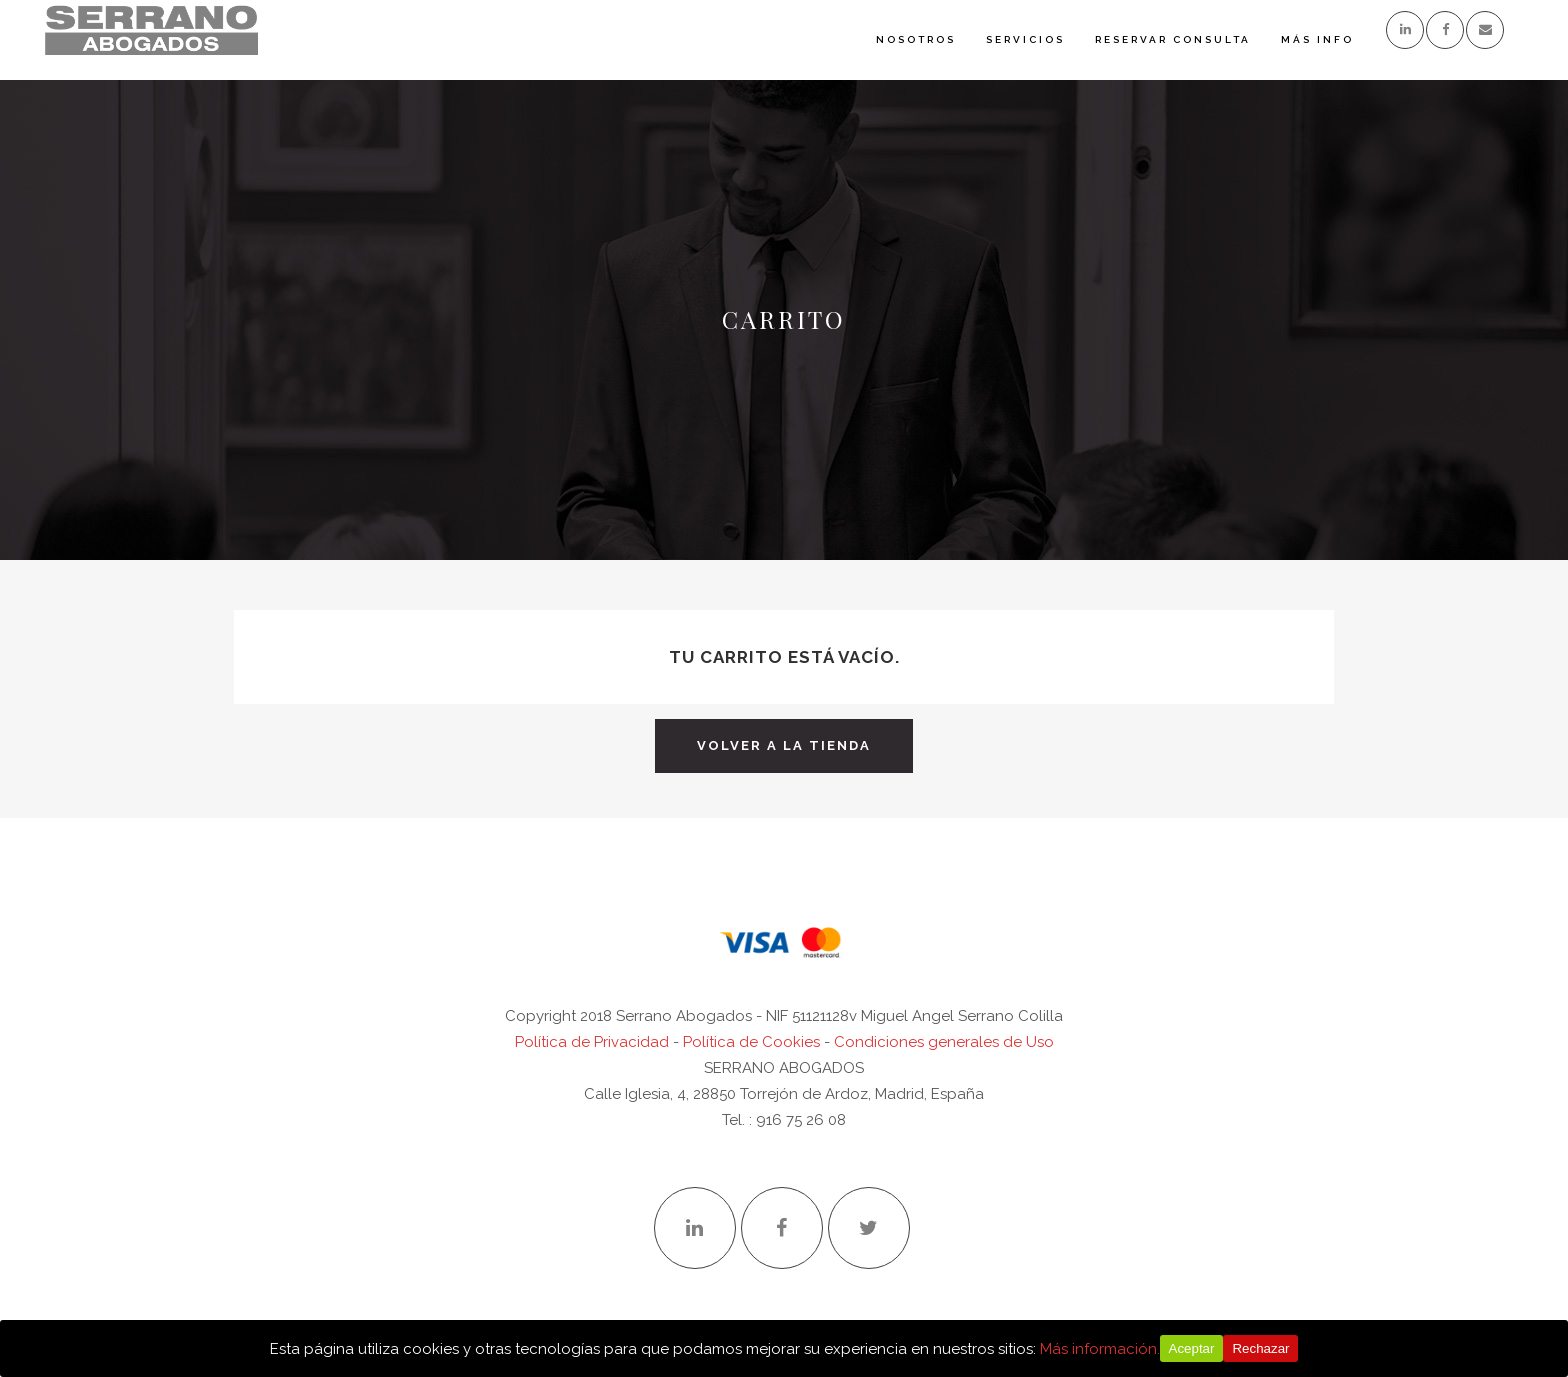 Image resolution: width=1568 pixels, height=1377 pixels. What do you see at coordinates (944, 1042) in the screenshot?
I see `Condiciones generales de Uso` at bounding box center [944, 1042].